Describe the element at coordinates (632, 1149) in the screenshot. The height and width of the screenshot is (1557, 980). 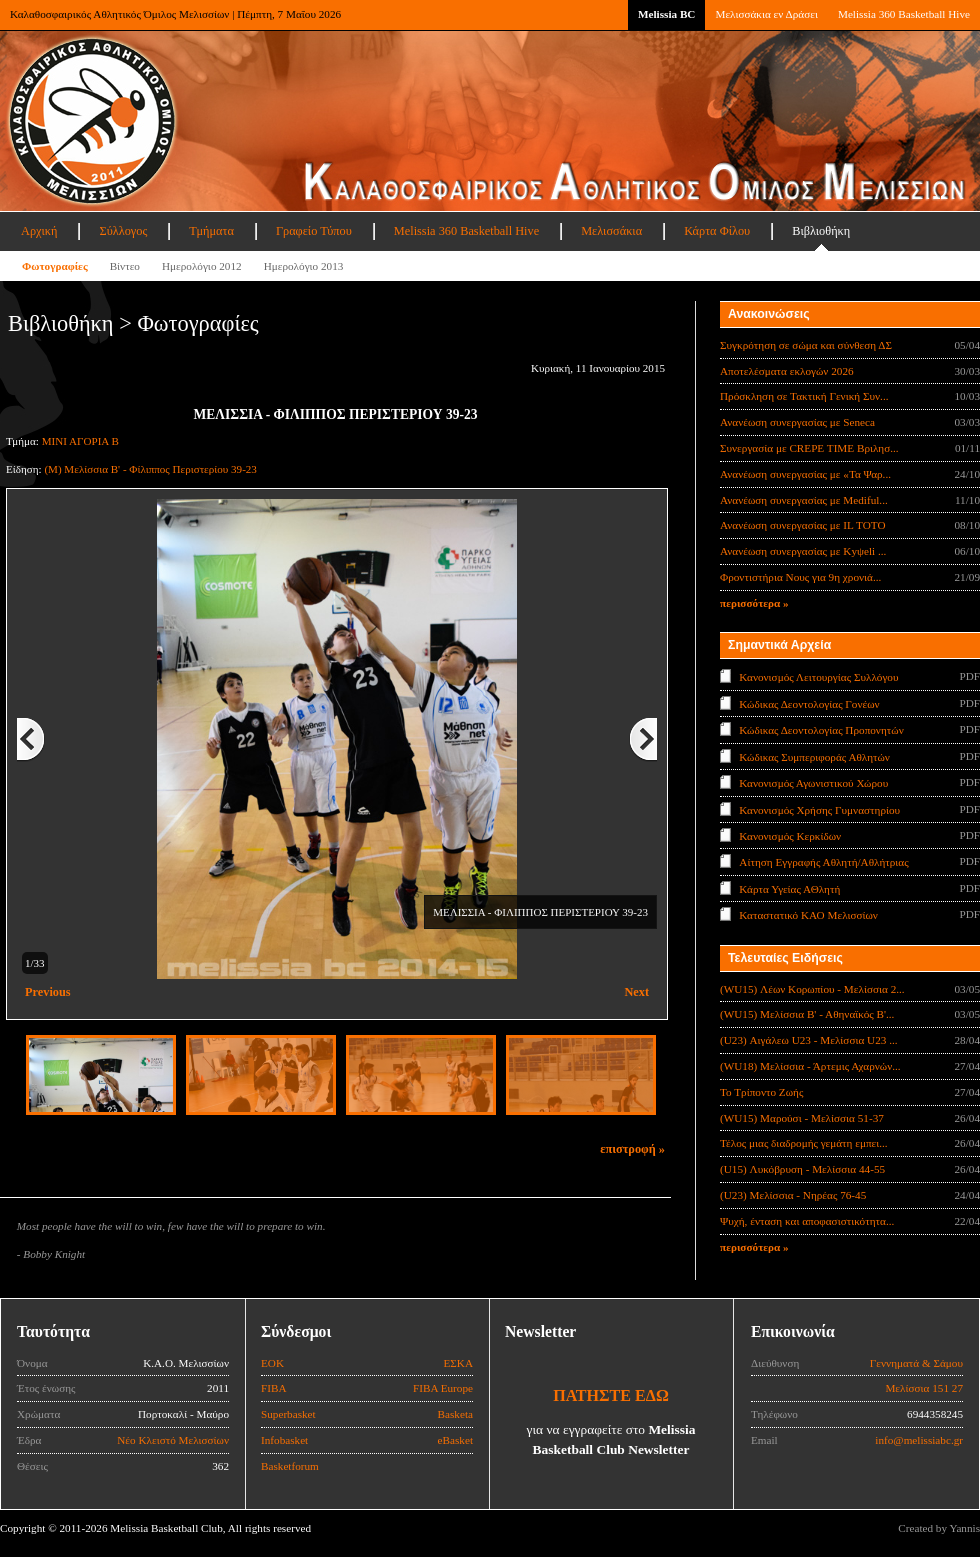
I see `επιστροφή »` at that location.